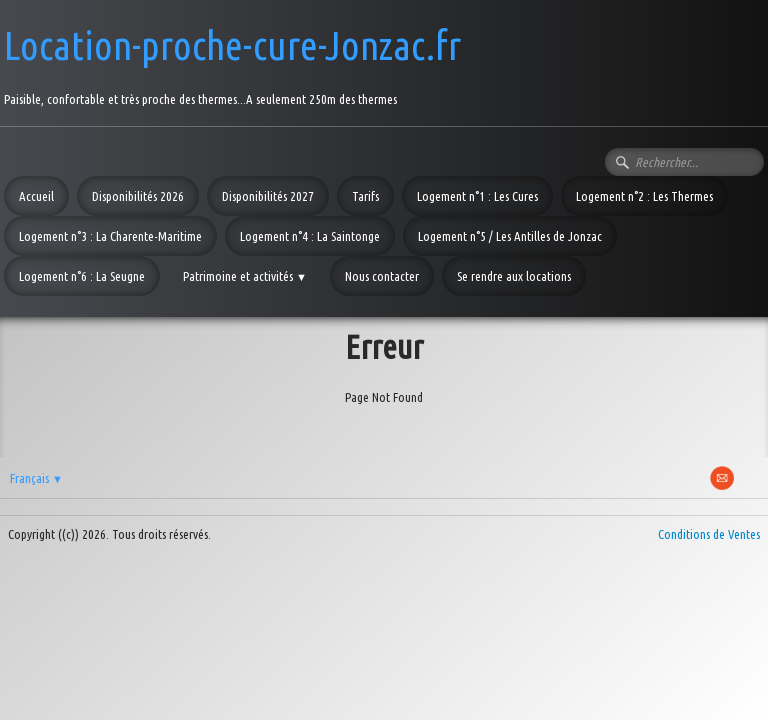 The height and width of the screenshot is (720, 768). What do you see at coordinates (138, 196) in the screenshot?
I see `Disponibilités 2026` at bounding box center [138, 196].